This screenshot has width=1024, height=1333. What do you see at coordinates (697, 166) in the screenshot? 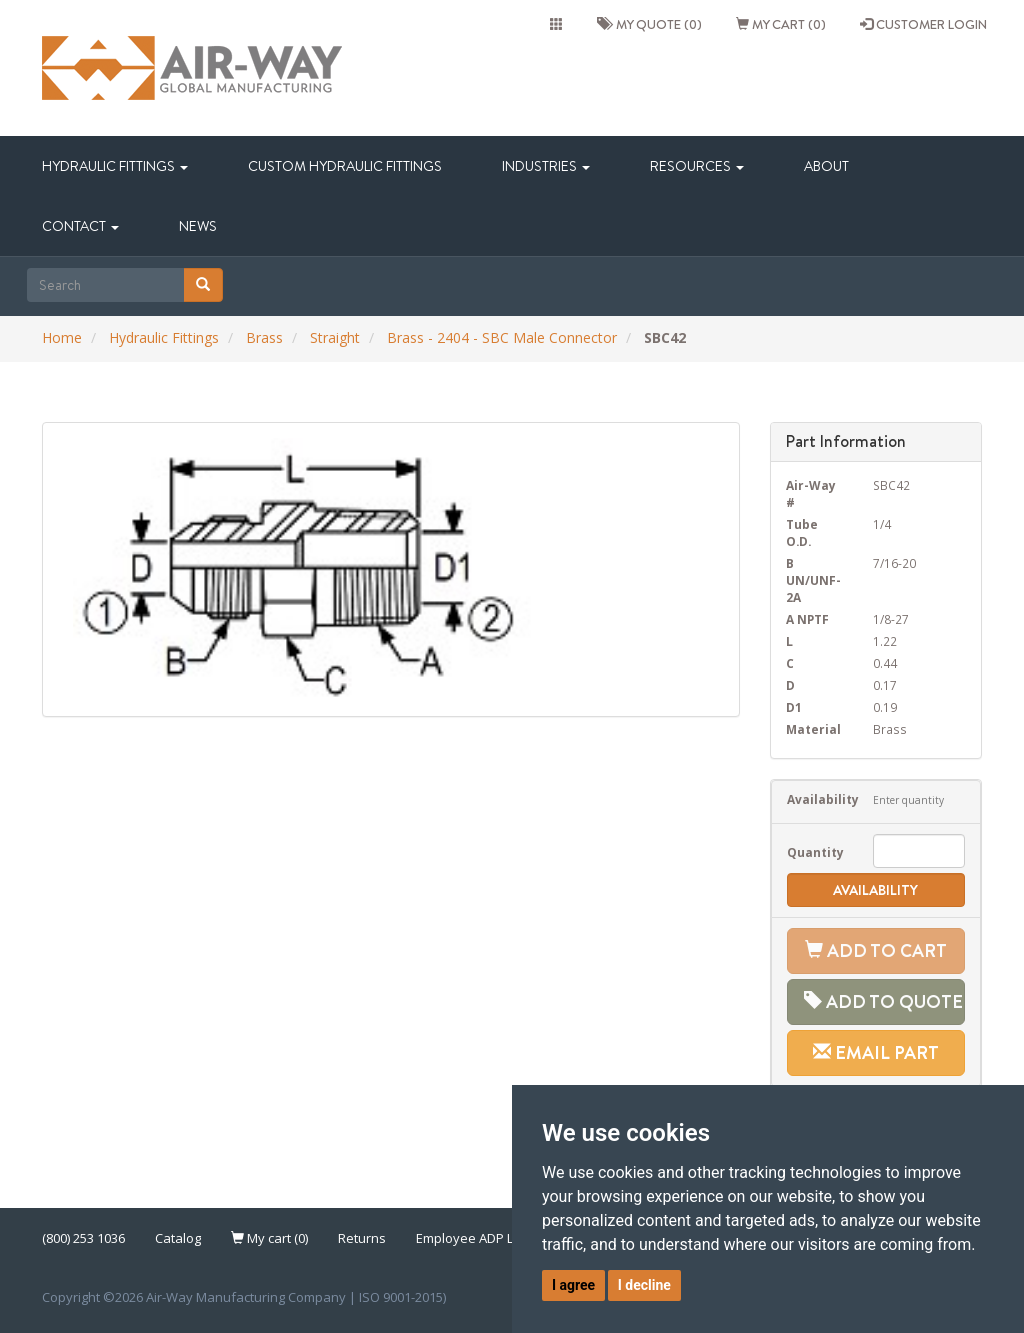
I see `Resources` at bounding box center [697, 166].